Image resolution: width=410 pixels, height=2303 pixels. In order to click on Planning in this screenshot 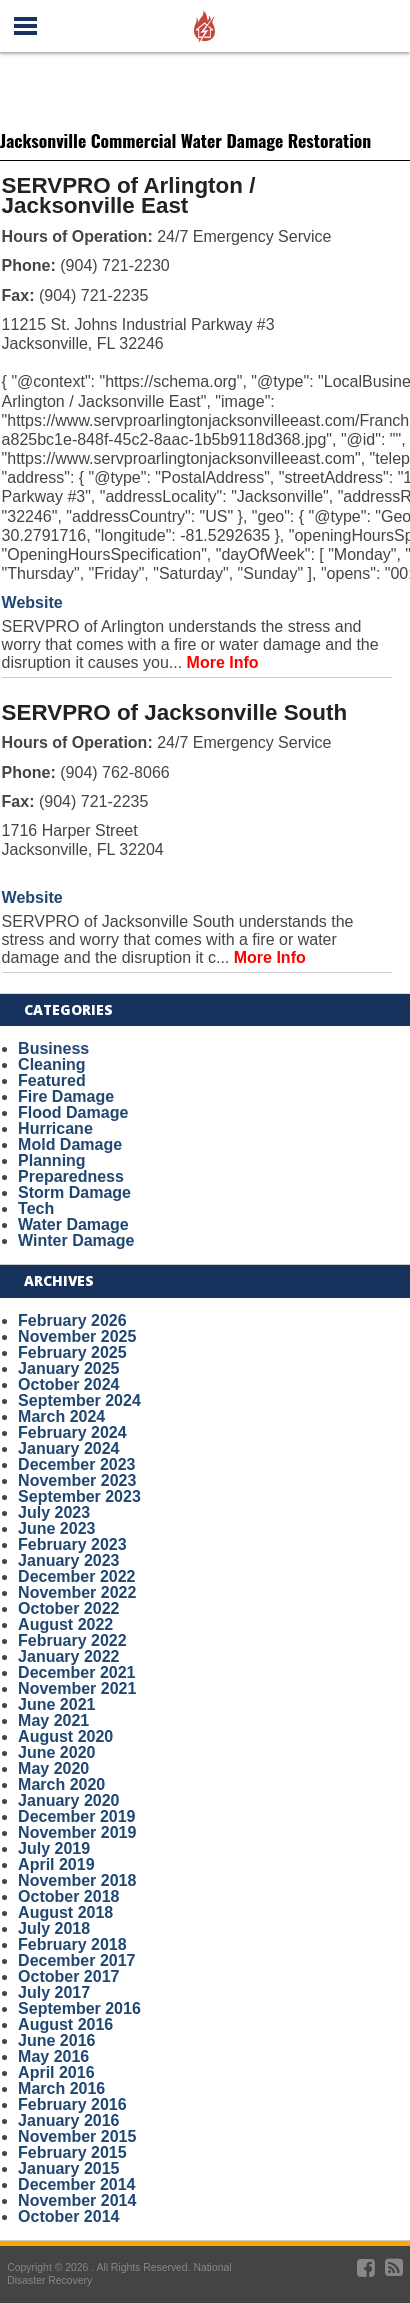, I will do `click(52, 1160)`.